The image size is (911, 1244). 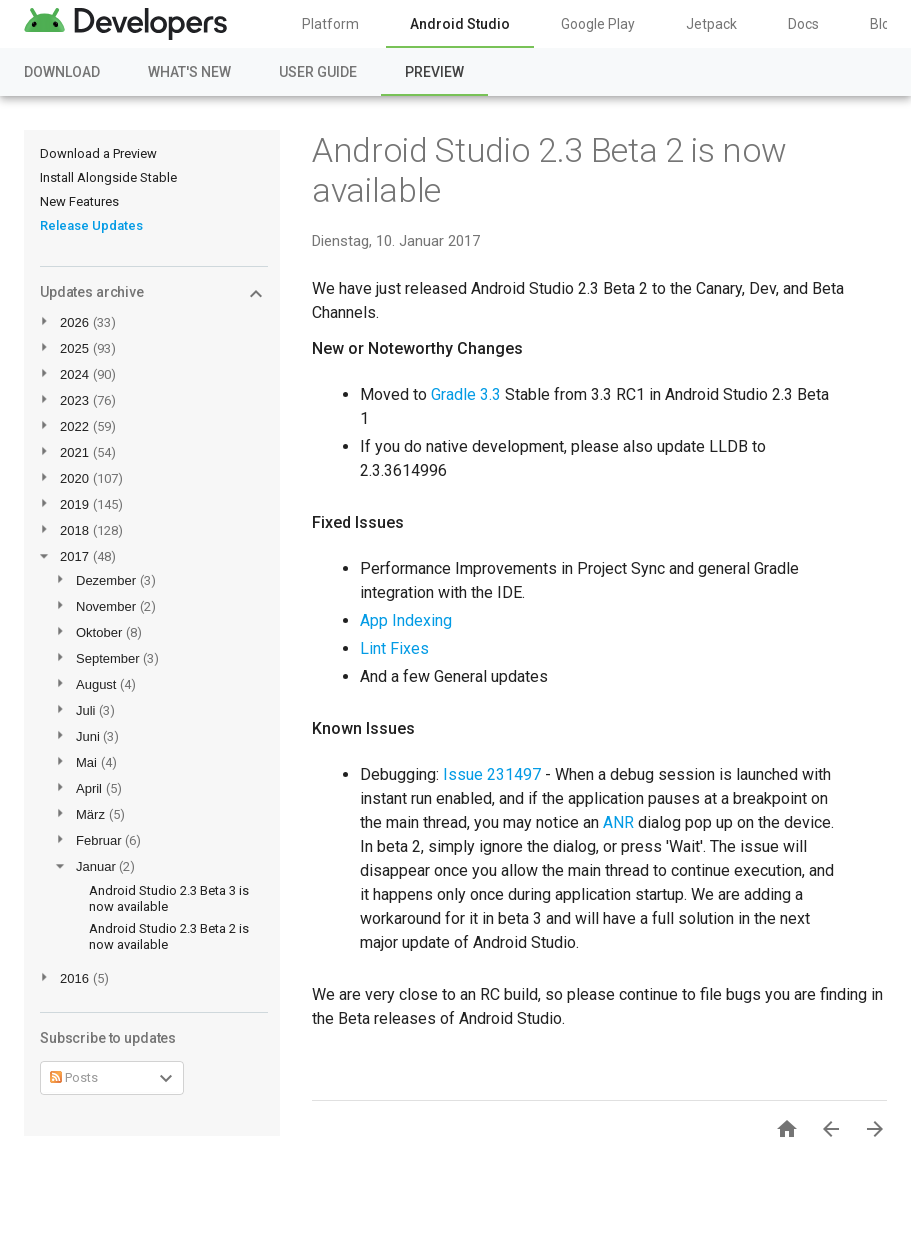 What do you see at coordinates (492, 774) in the screenshot?
I see `Issue 231497` at bounding box center [492, 774].